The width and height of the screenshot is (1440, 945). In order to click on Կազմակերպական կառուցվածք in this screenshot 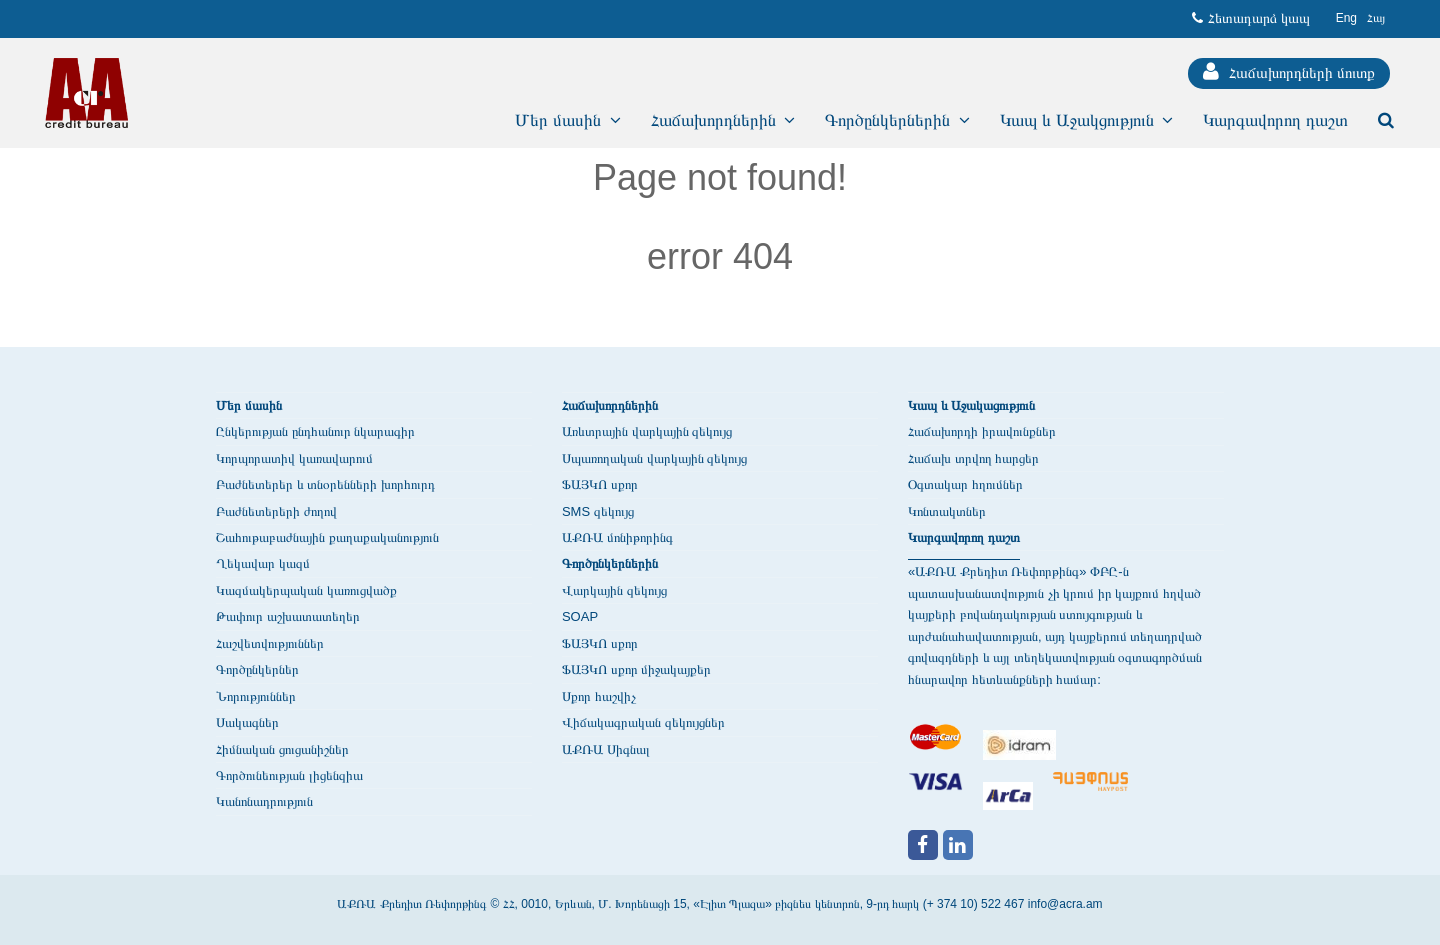, I will do `click(306, 590)`.